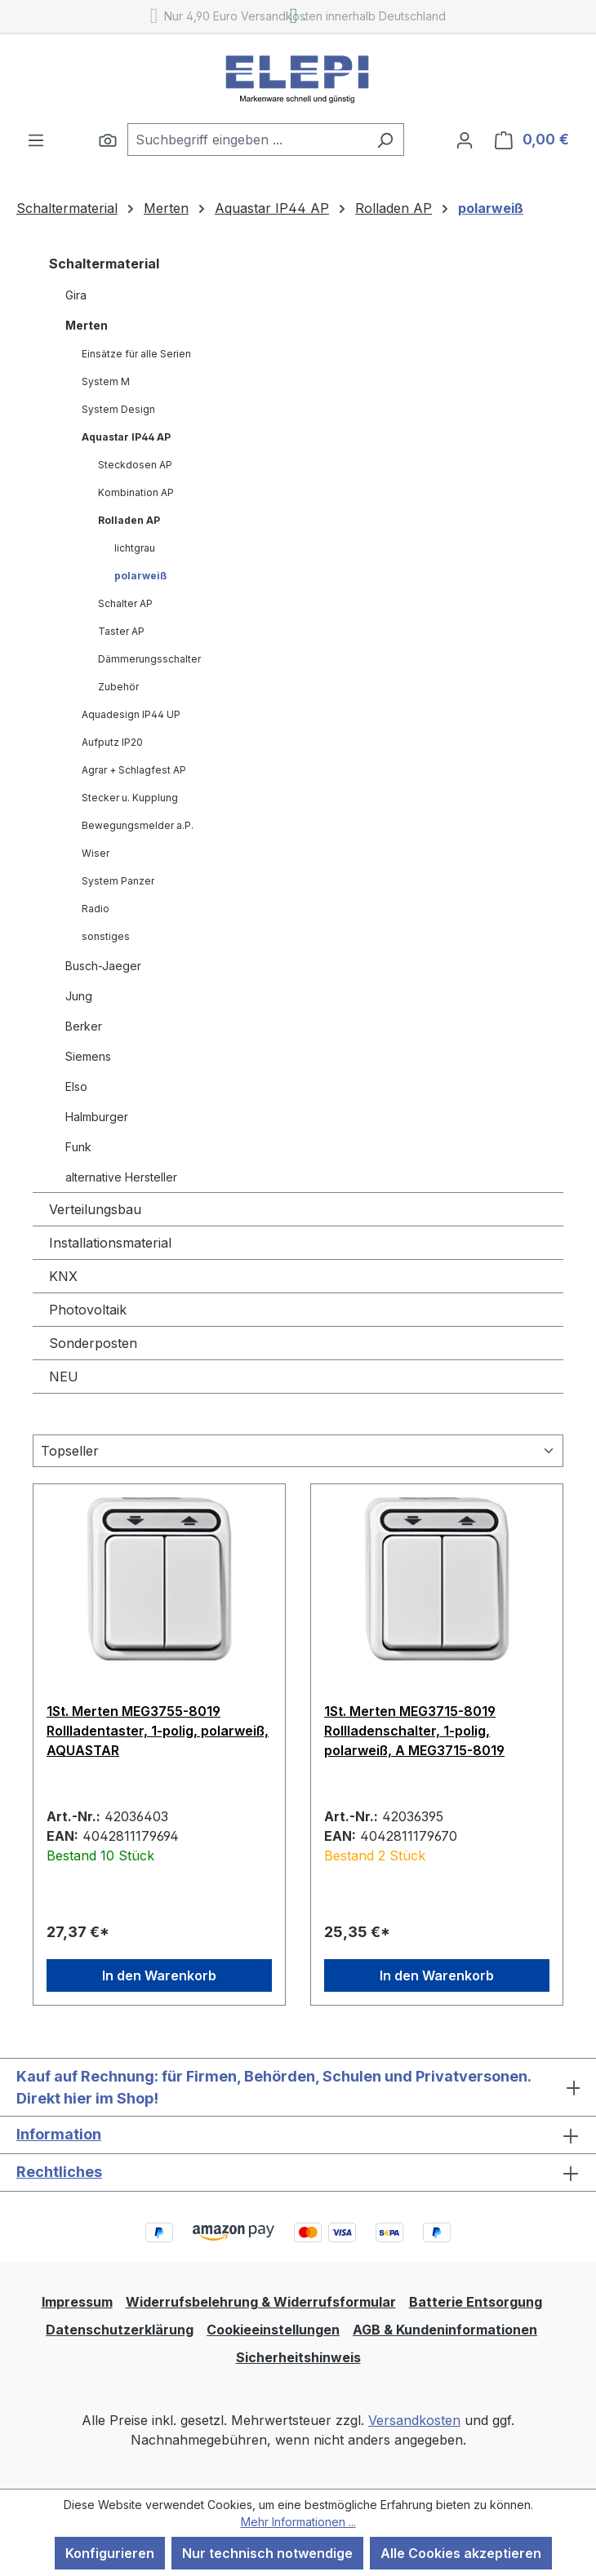 Image resolution: width=596 pixels, height=2576 pixels. I want to click on 1St. Merten MEG3715-8019 Rollladenschalter, 1-polig, polarweiß, A MEG3715-8019, so click(414, 1730).